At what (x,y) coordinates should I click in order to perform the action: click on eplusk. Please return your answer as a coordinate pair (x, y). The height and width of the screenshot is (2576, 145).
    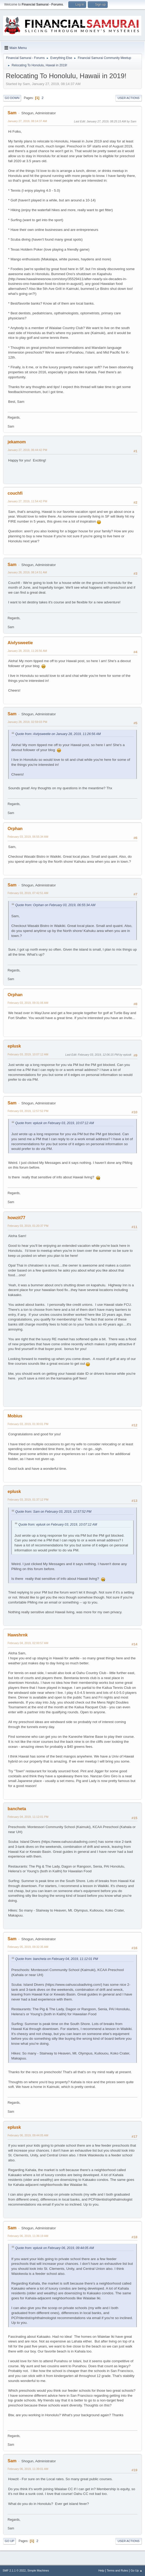
    Looking at the image, I should click on (14, 1046).